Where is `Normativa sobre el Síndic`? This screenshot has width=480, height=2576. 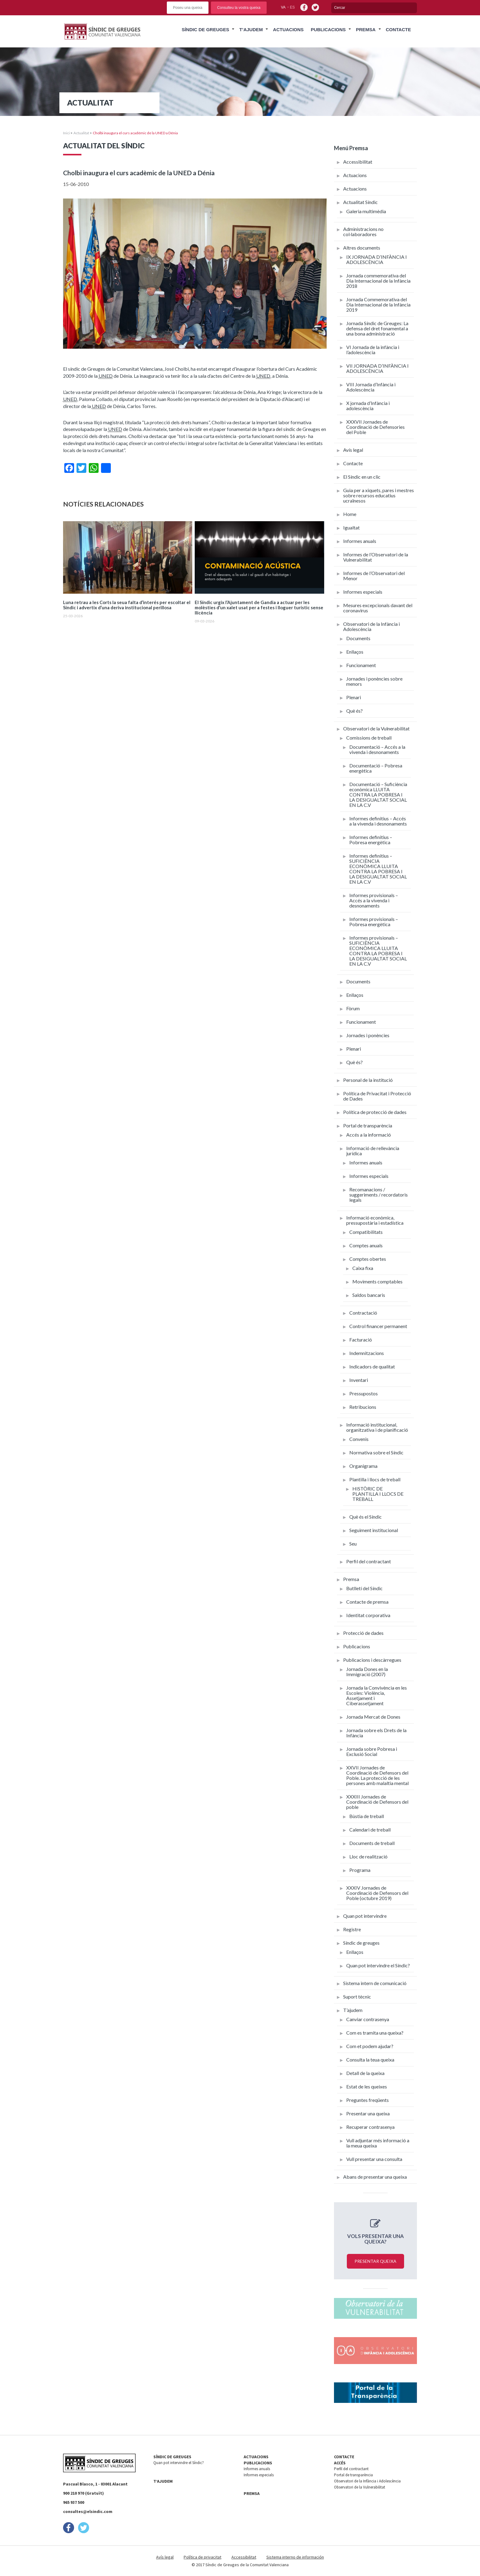
Normativa sobre el Síndic is located at coordinates (376, 1452).